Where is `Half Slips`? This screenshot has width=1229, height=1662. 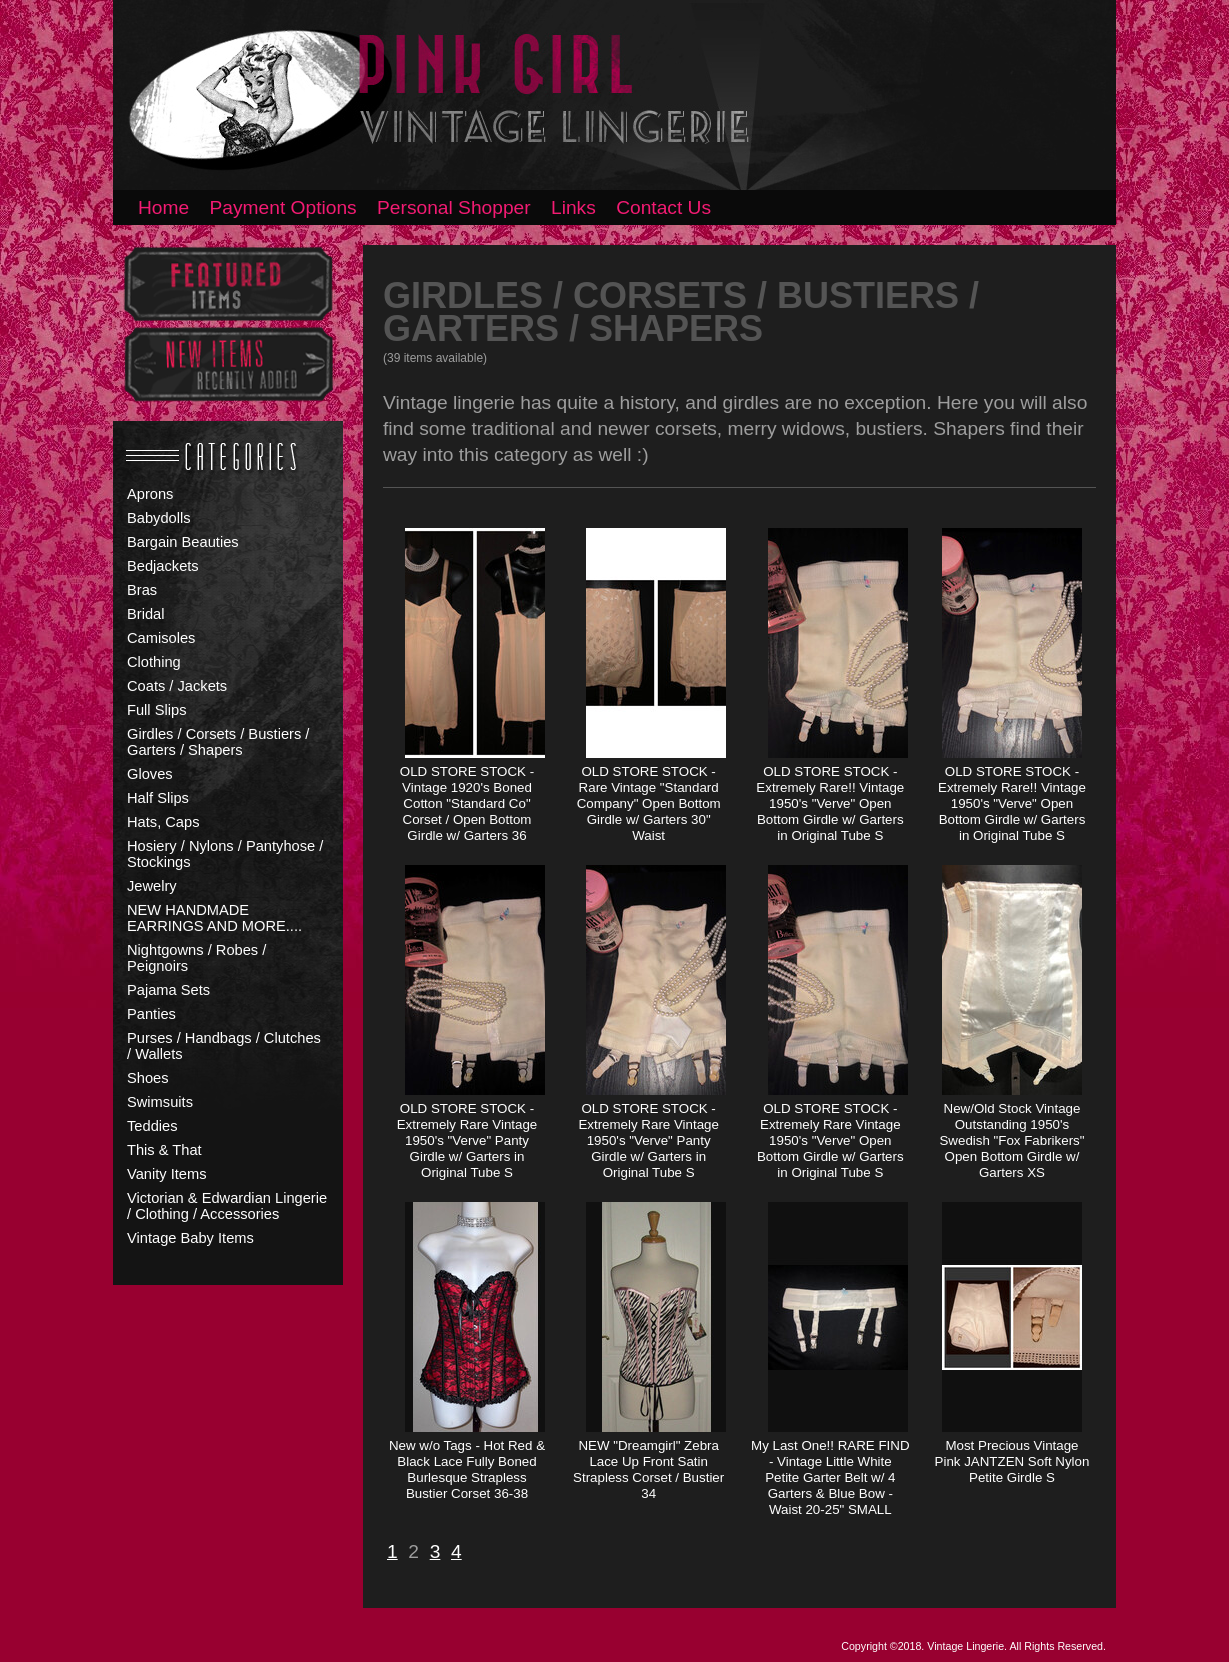
Half Slips is located at coordinates (158, 798).